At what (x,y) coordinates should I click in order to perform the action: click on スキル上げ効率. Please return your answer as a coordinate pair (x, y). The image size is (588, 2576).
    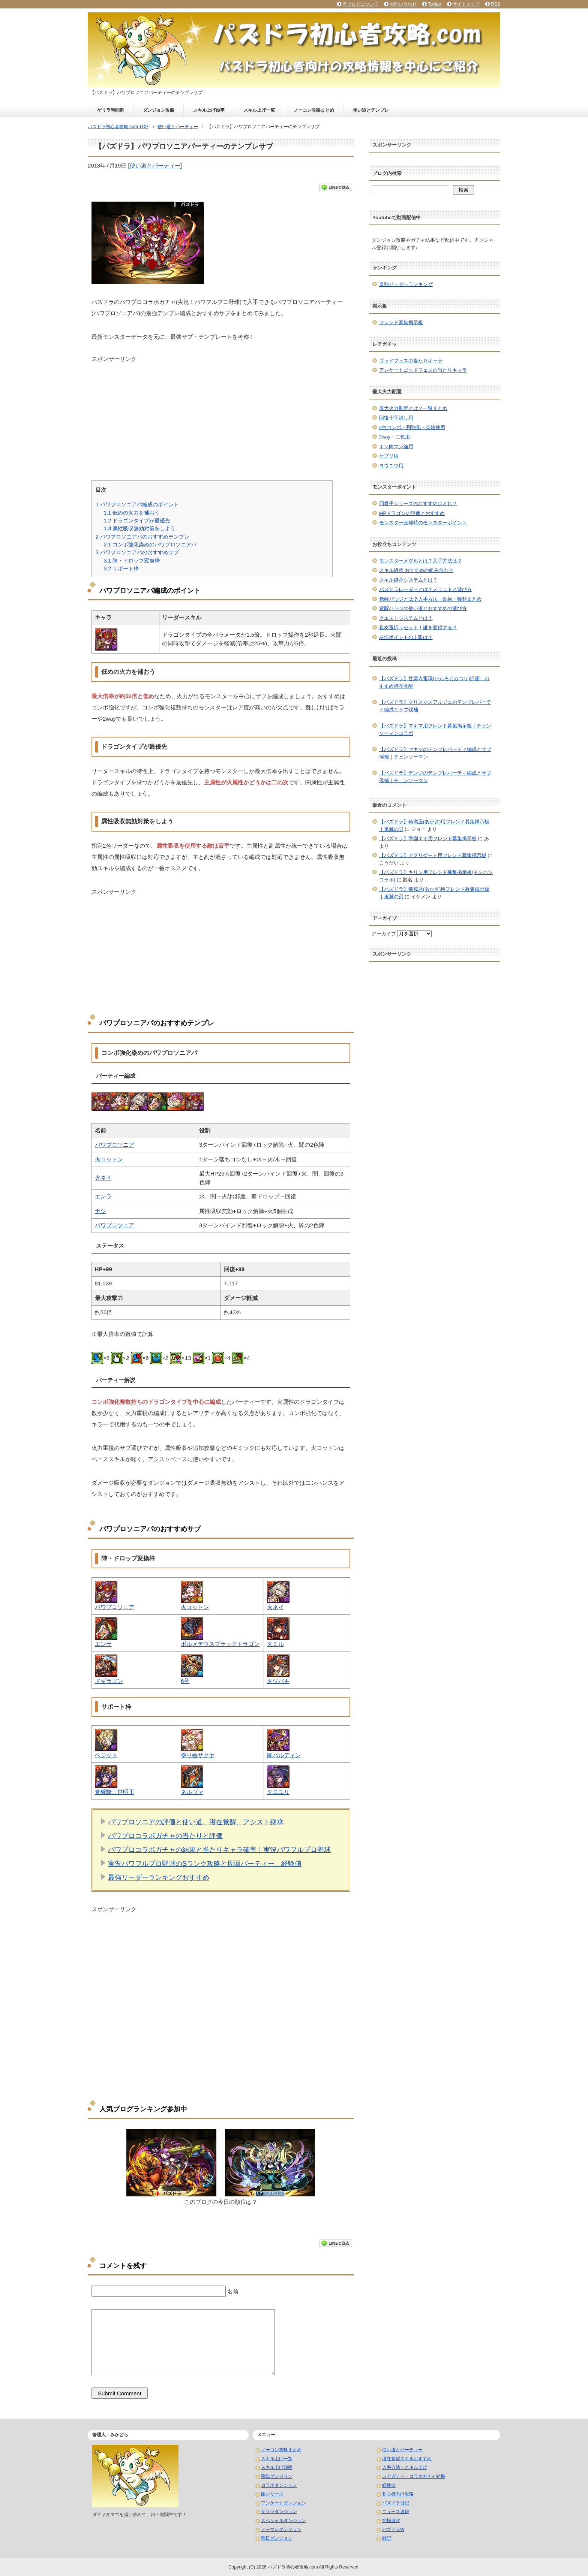
    Looking at the image, I should click on (209, 110).